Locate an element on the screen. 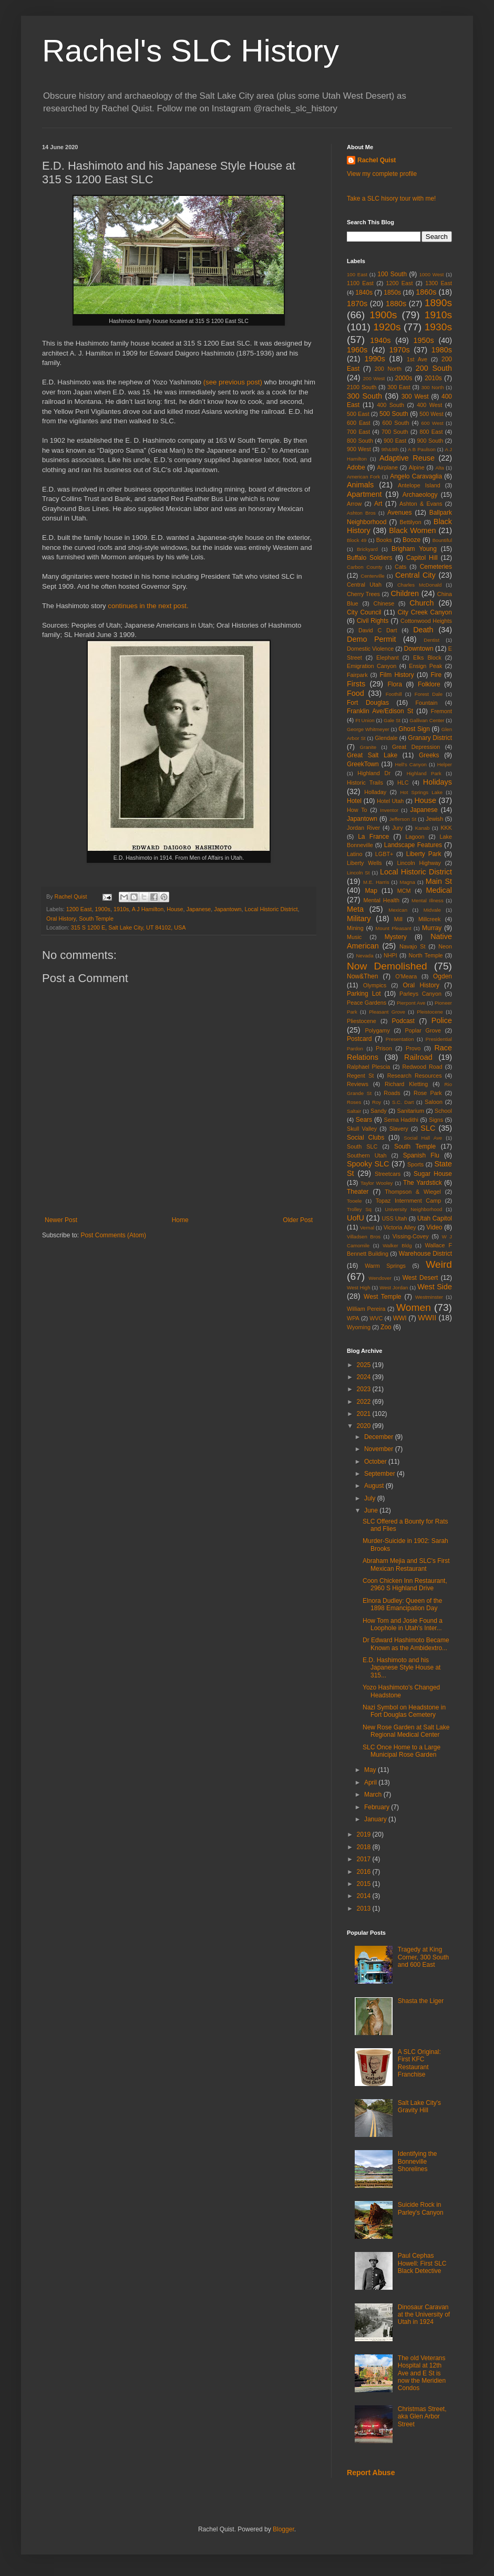 The image size is (494, 2576). Roy is located at coordinates (376, 1102).